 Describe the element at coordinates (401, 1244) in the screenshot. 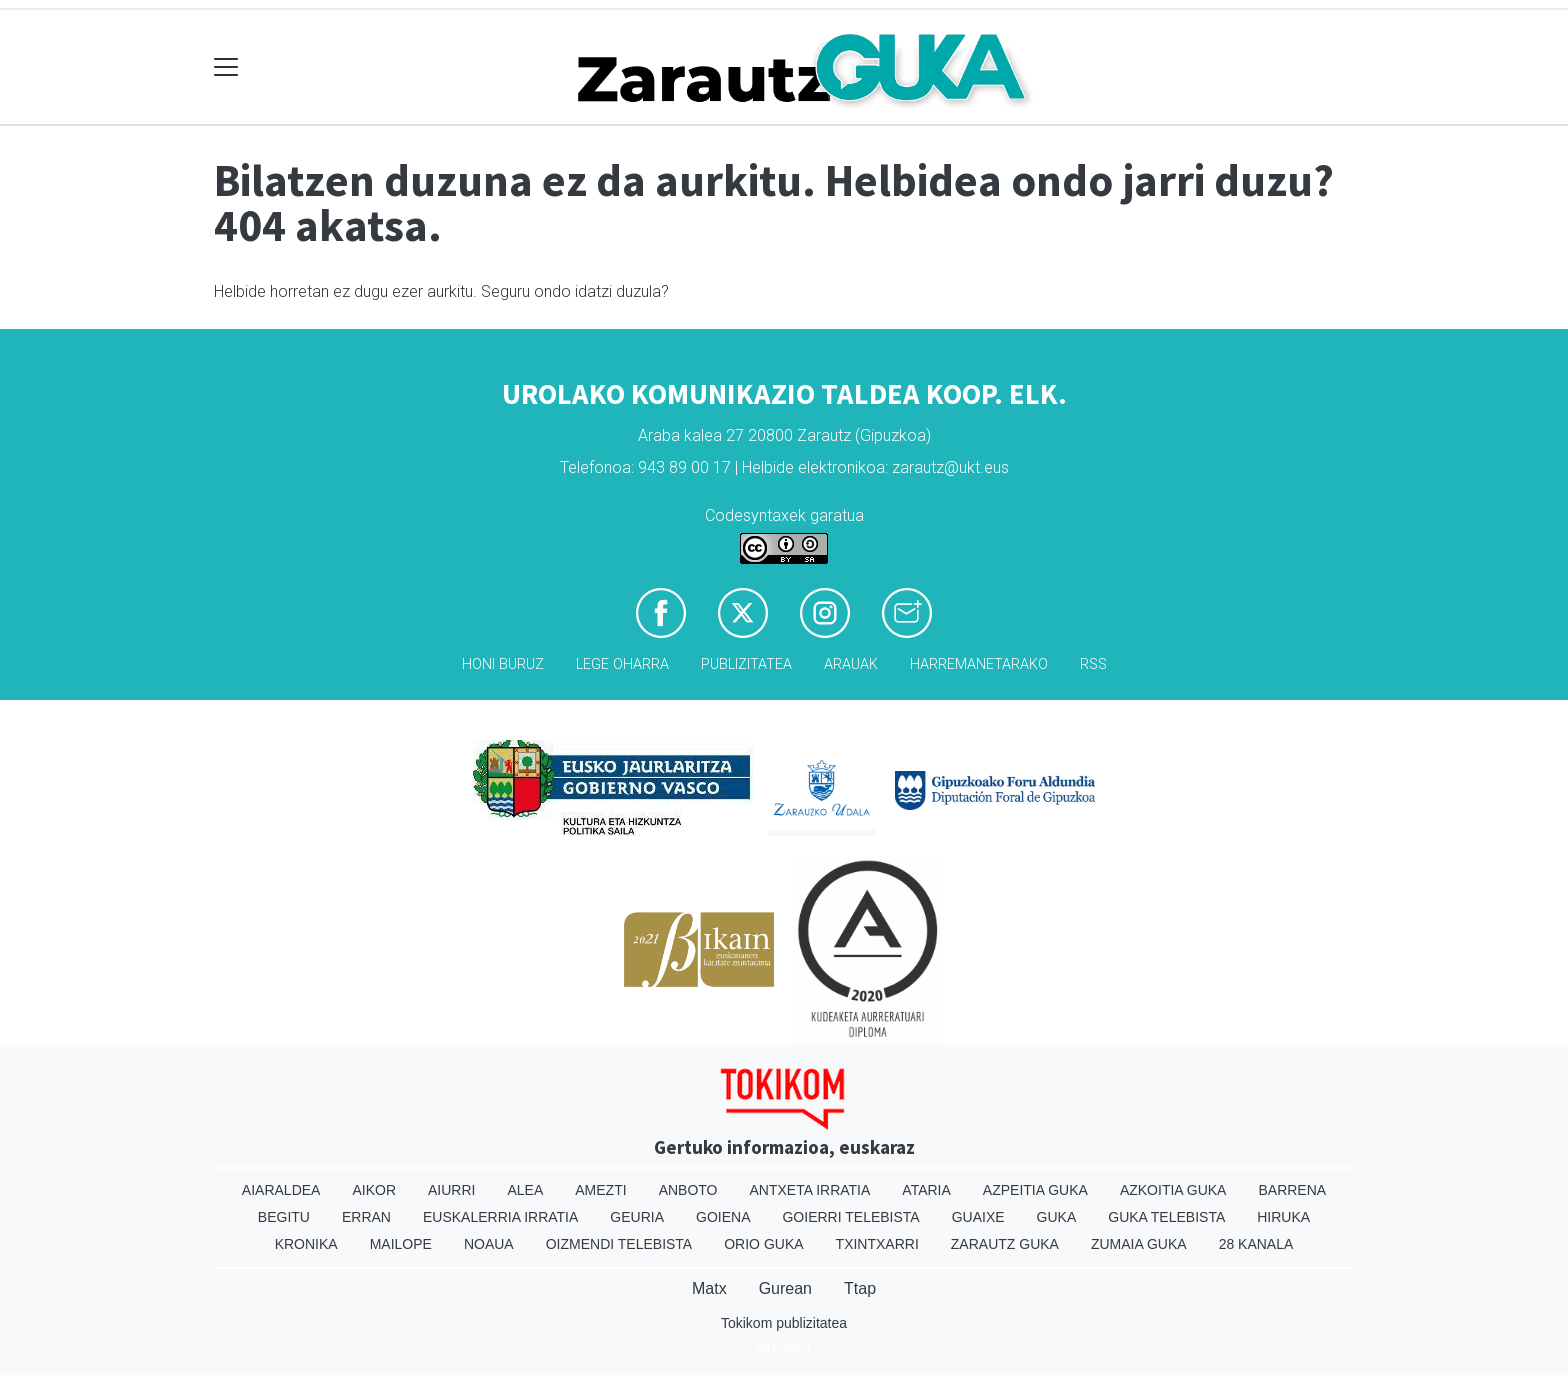

I see `Mailope` at that location.